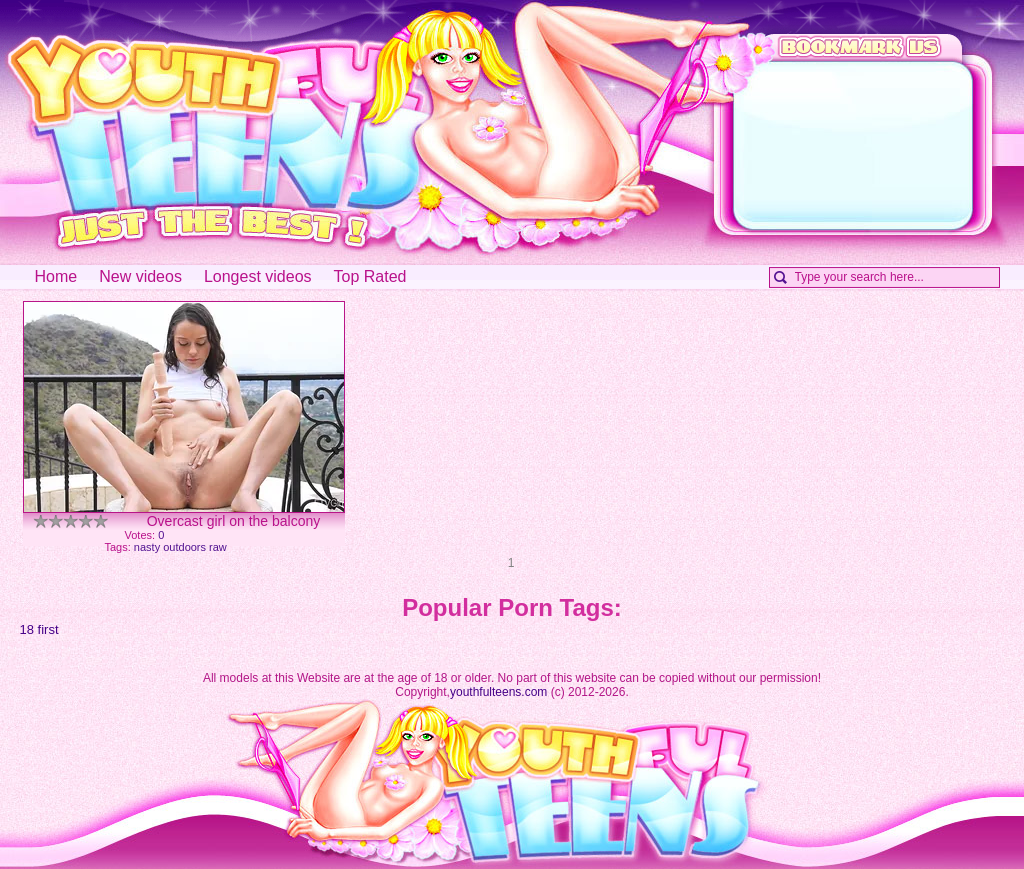 Image resolution: width=1024 pixels, height=869 pixels. What do you see at coordinates (370, 276) in the screenshot?
I see `Top Rated` at bounding box center [370, 276].